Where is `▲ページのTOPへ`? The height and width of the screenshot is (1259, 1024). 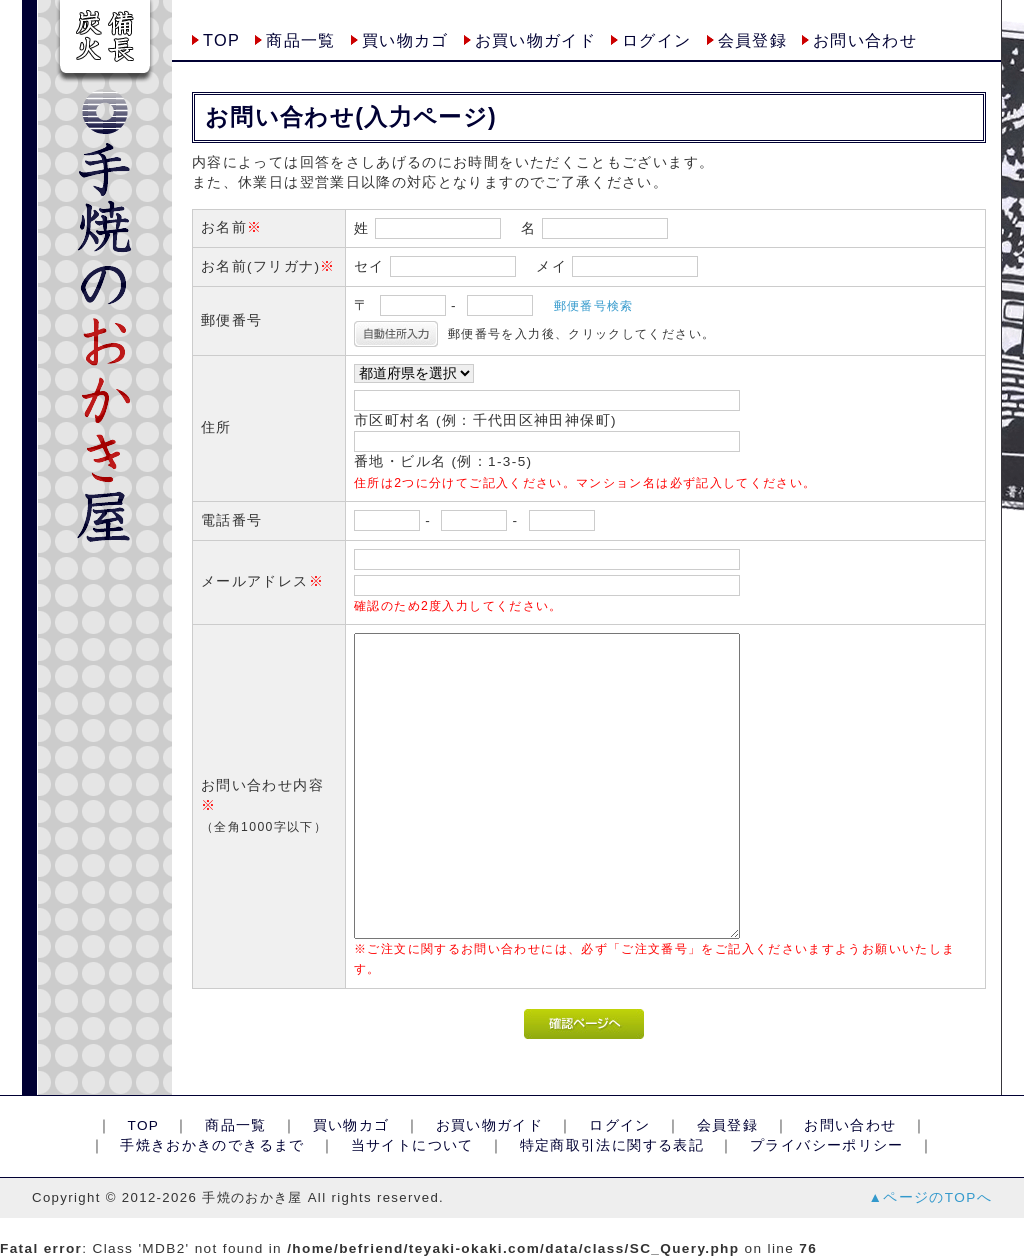
▲ページのTOPへ is located at coordinates (930, 1197).